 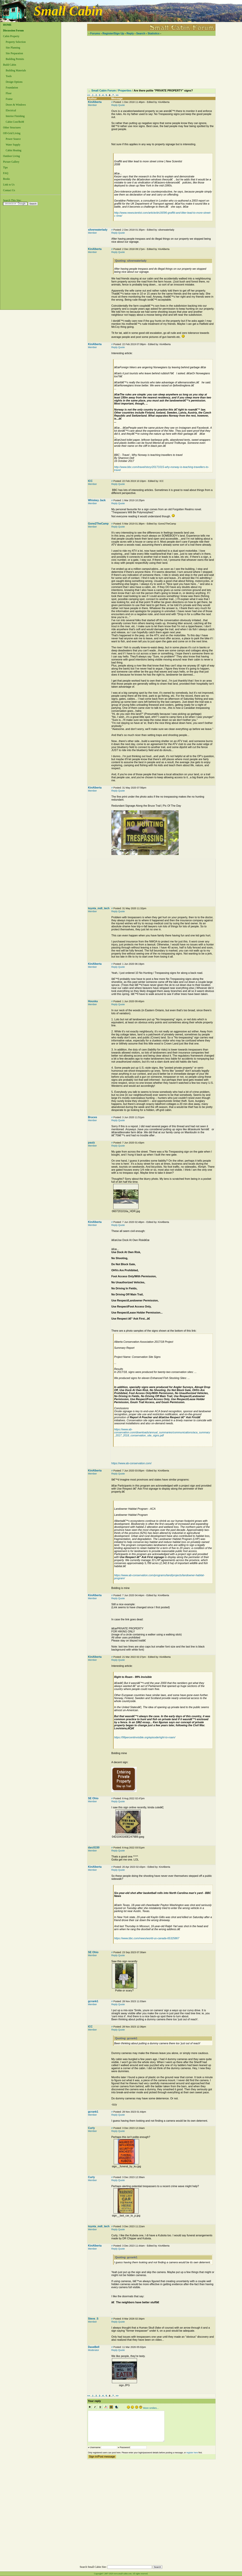 What do you see at coordinates (124, 90) in the screenshot?
I see `Properties` at bounding box center [124, 90].